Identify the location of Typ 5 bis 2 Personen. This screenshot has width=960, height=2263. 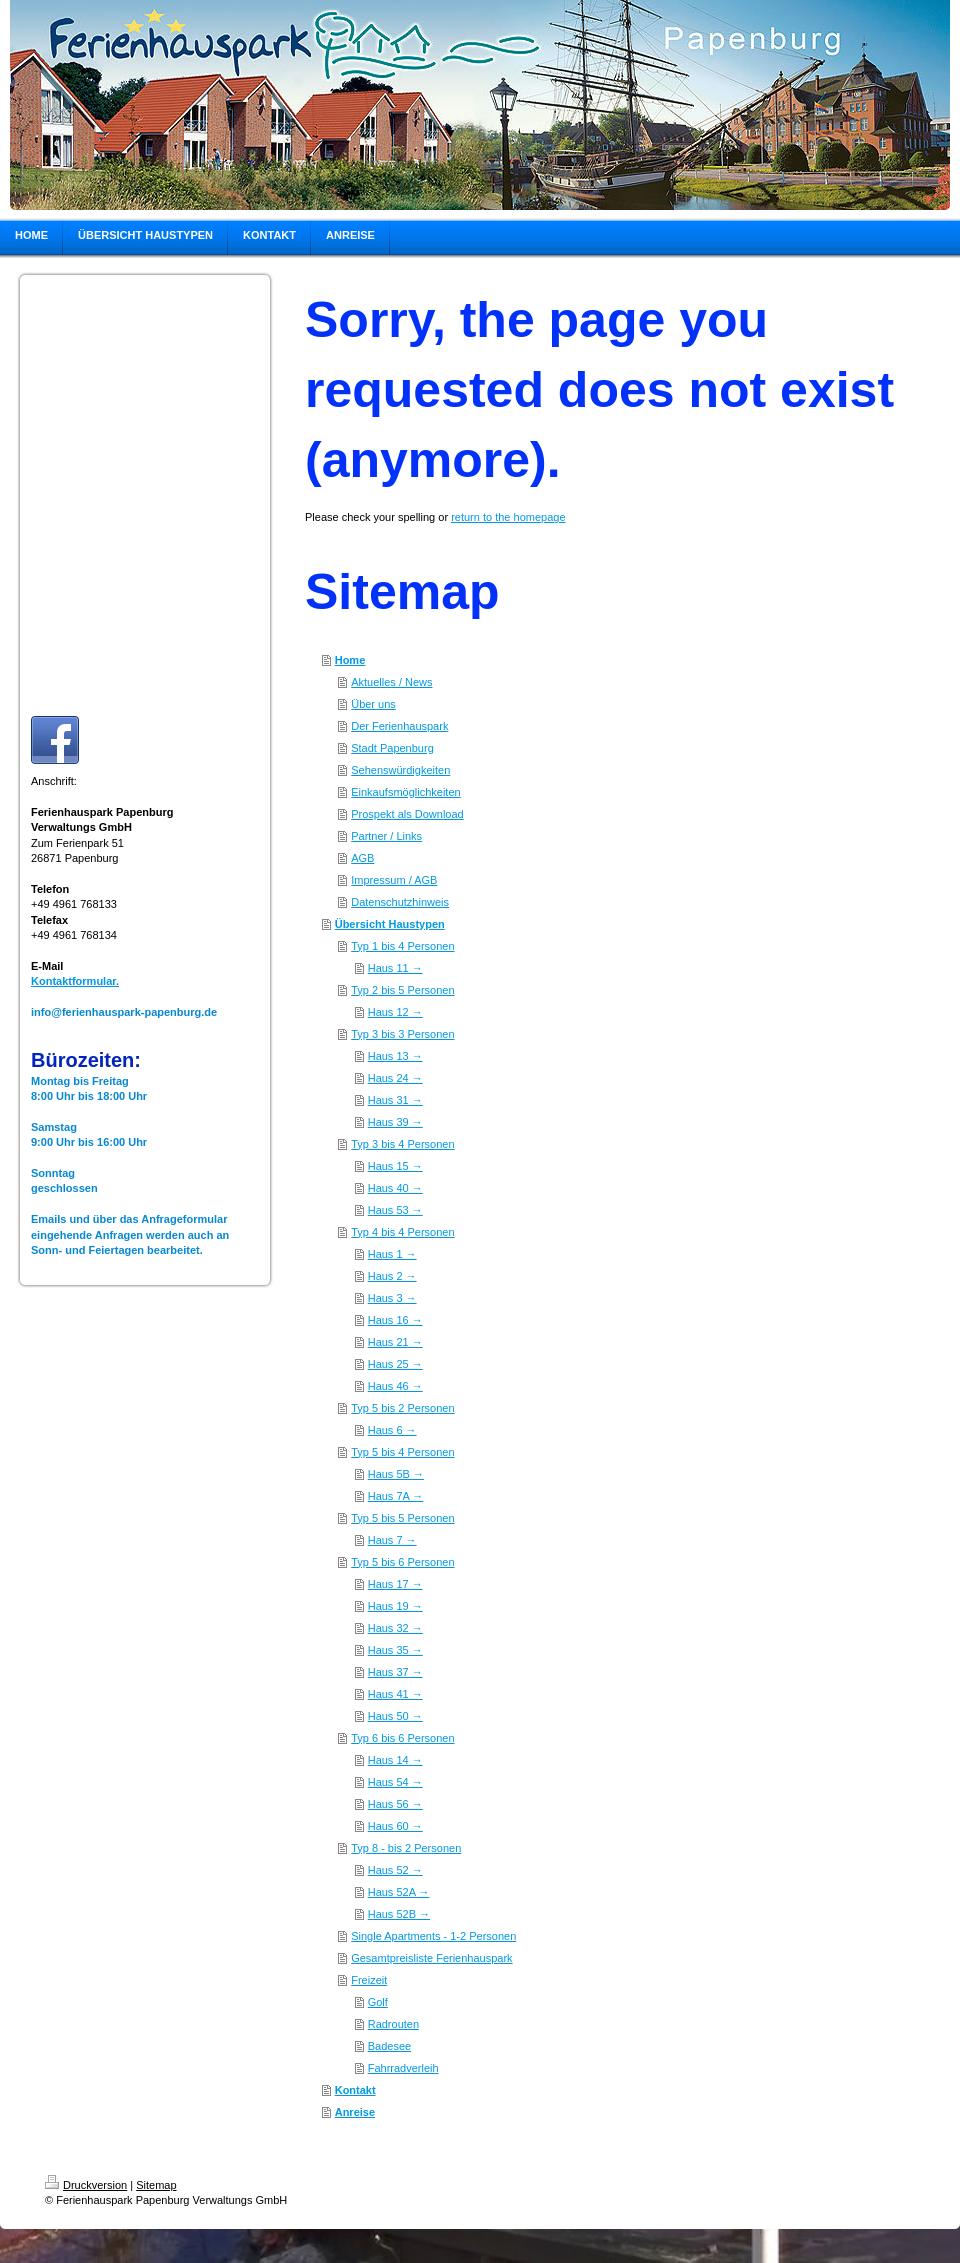
(402, 1408).